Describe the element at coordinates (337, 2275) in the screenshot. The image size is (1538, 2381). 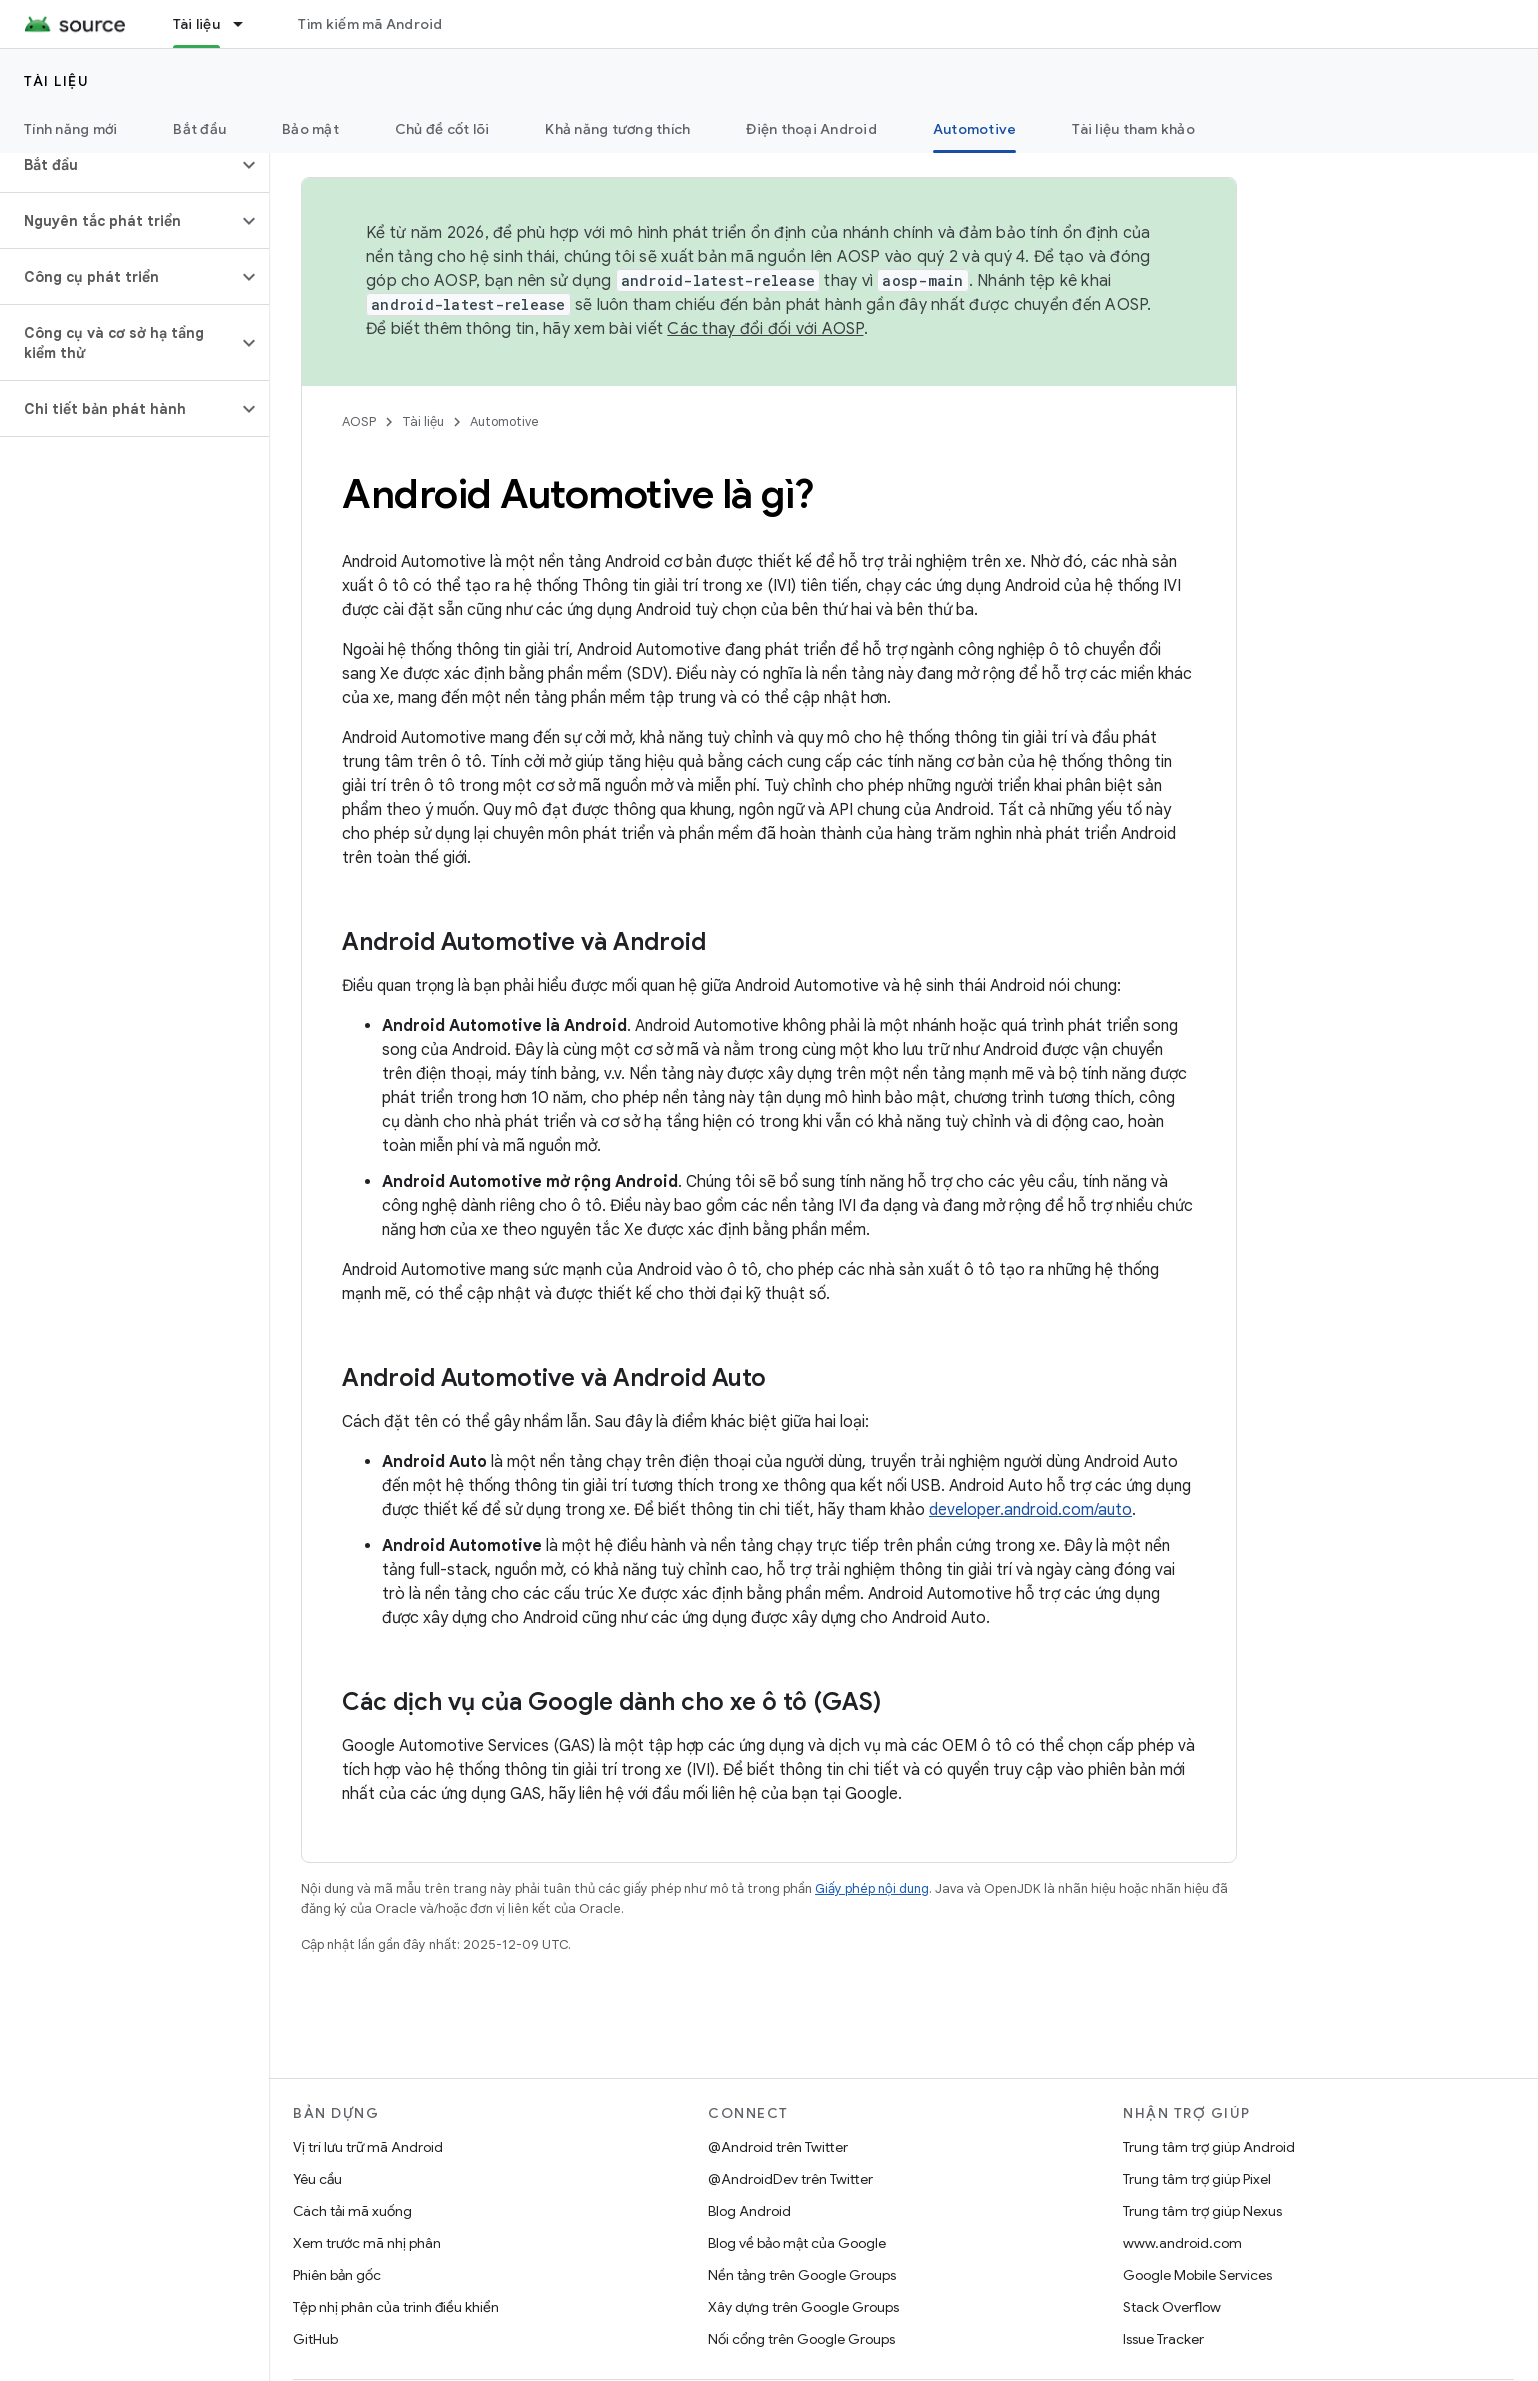
I see `Phiên bản gốc` at that location.